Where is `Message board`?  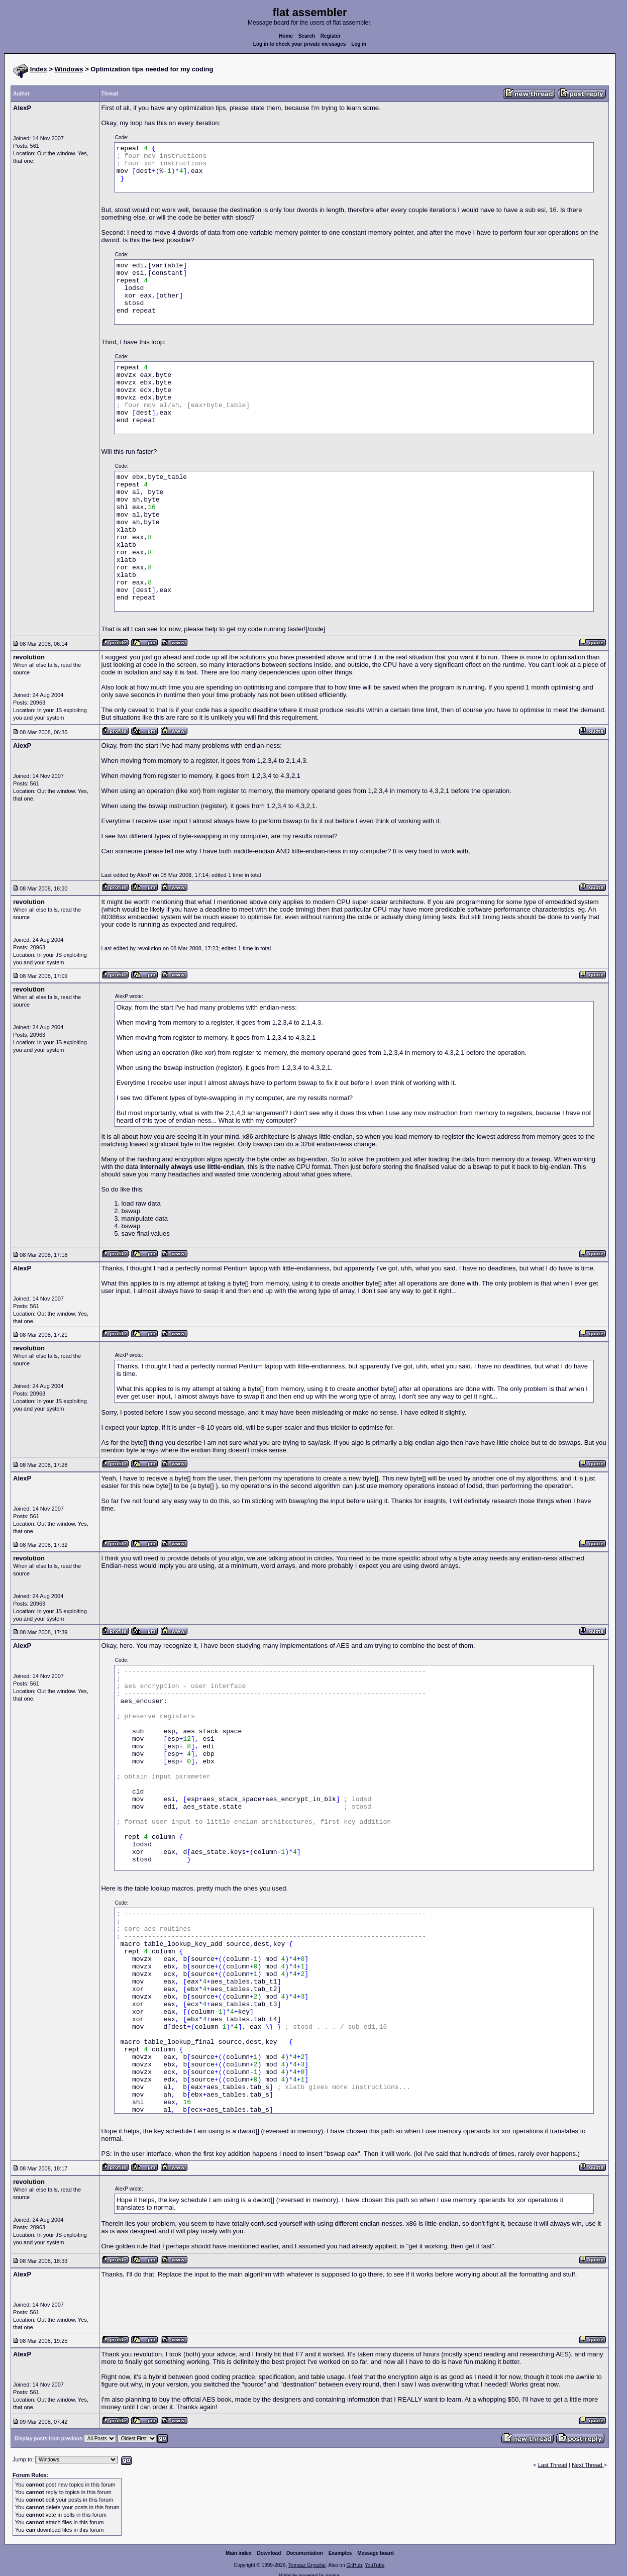
Message board is located at coordinates (375, 2553).